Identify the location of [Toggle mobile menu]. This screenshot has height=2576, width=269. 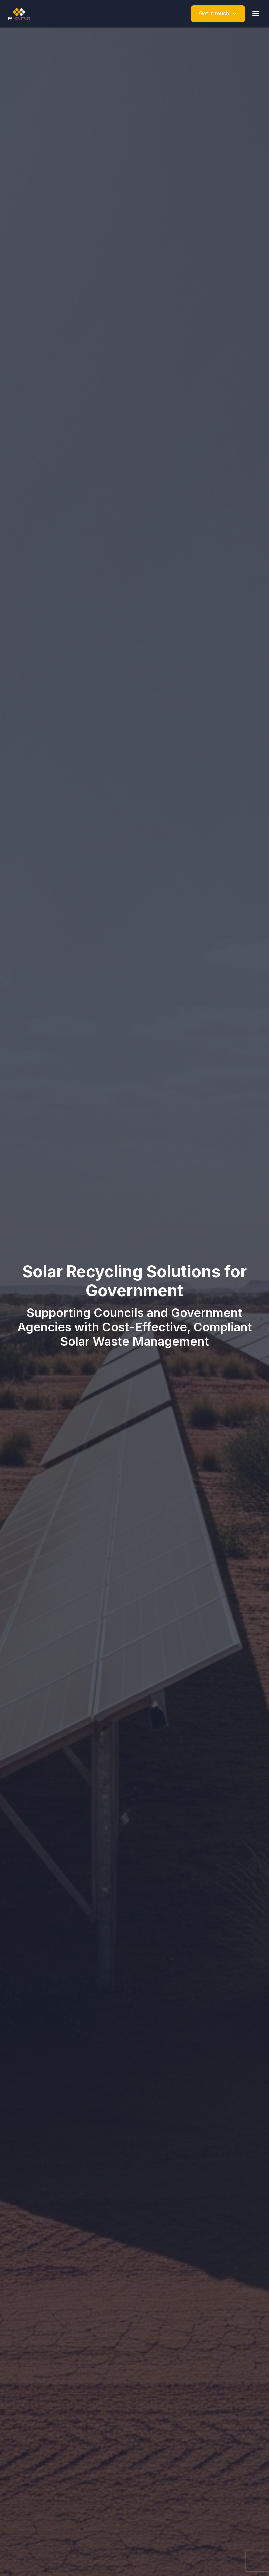
(255, 13).